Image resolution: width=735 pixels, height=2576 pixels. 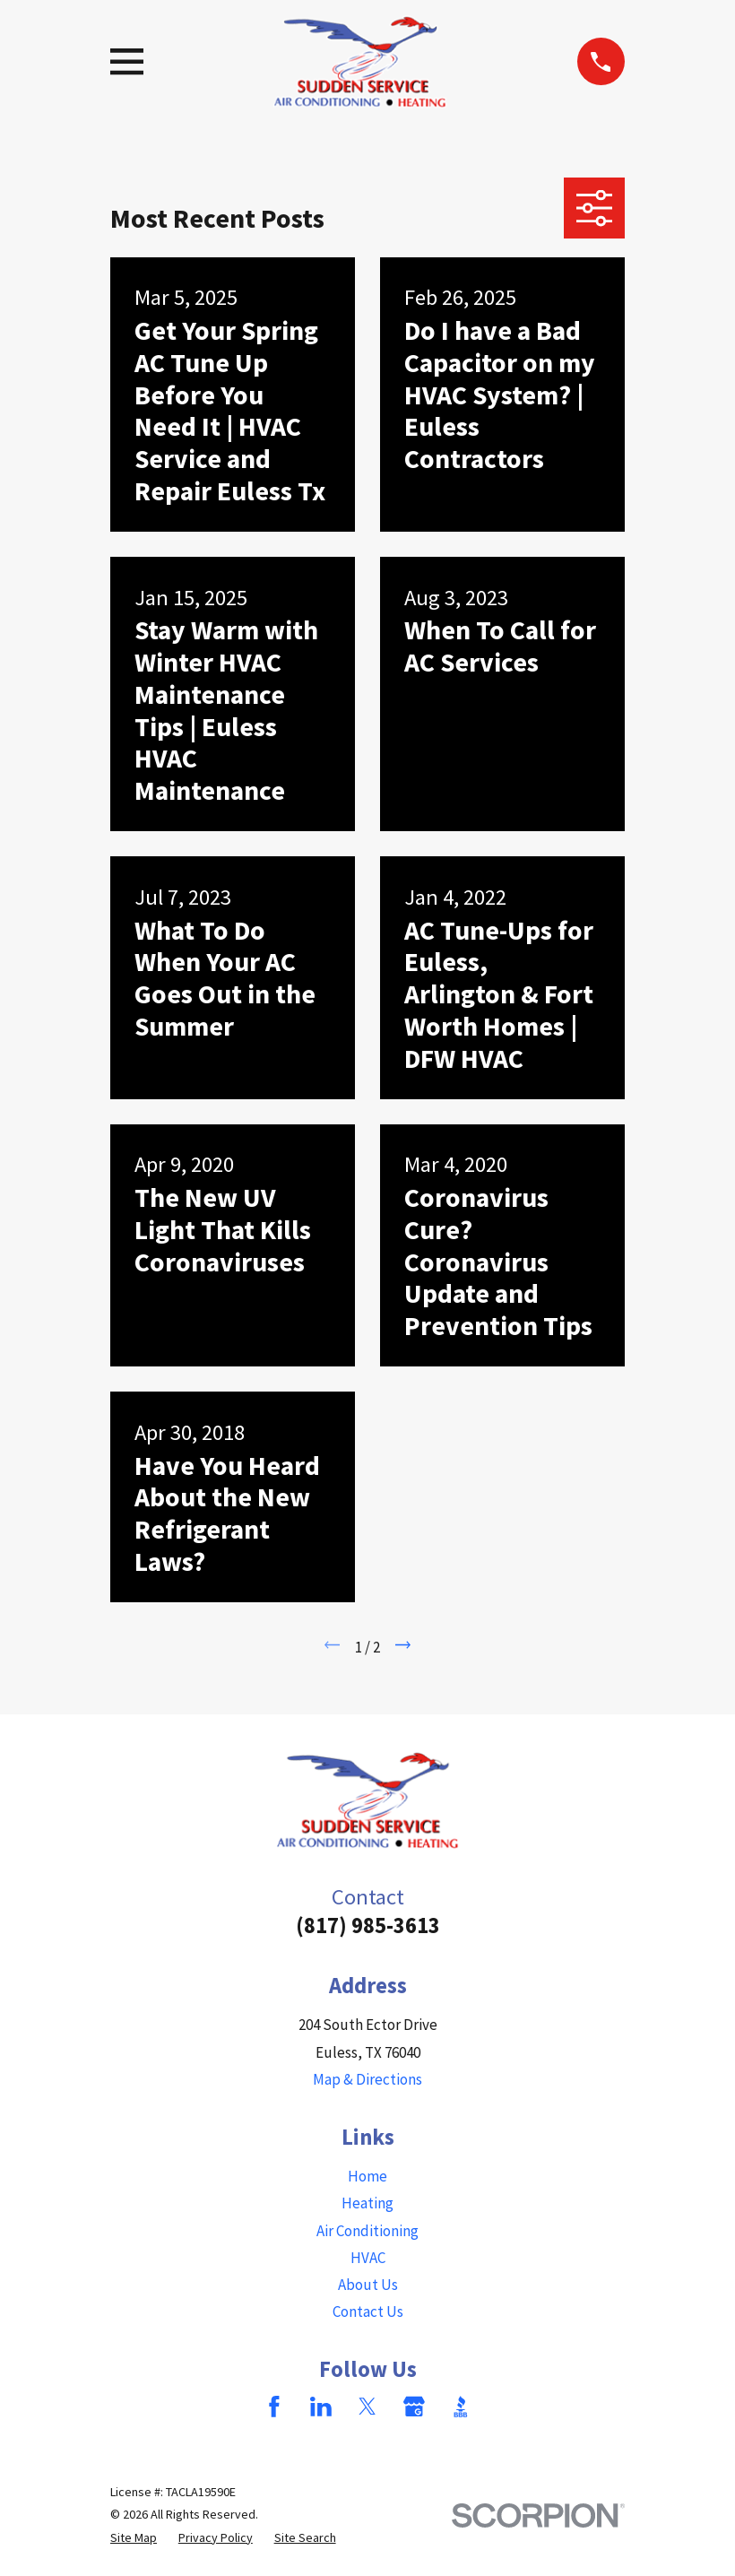 What do you see at coordinates (367, 2406) in the screenshot?
I see `[Twitter]` at bounding box center [367, 2406].